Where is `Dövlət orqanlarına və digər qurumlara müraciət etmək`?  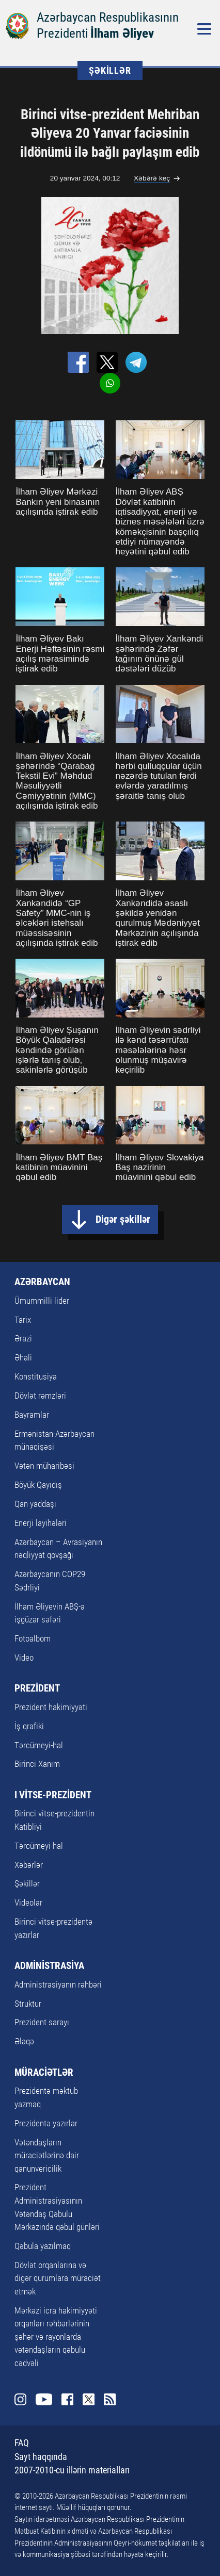
Dövlət orqanlarına və digər qurumlara müraciət etmək is located at coordinates (57, 2278).